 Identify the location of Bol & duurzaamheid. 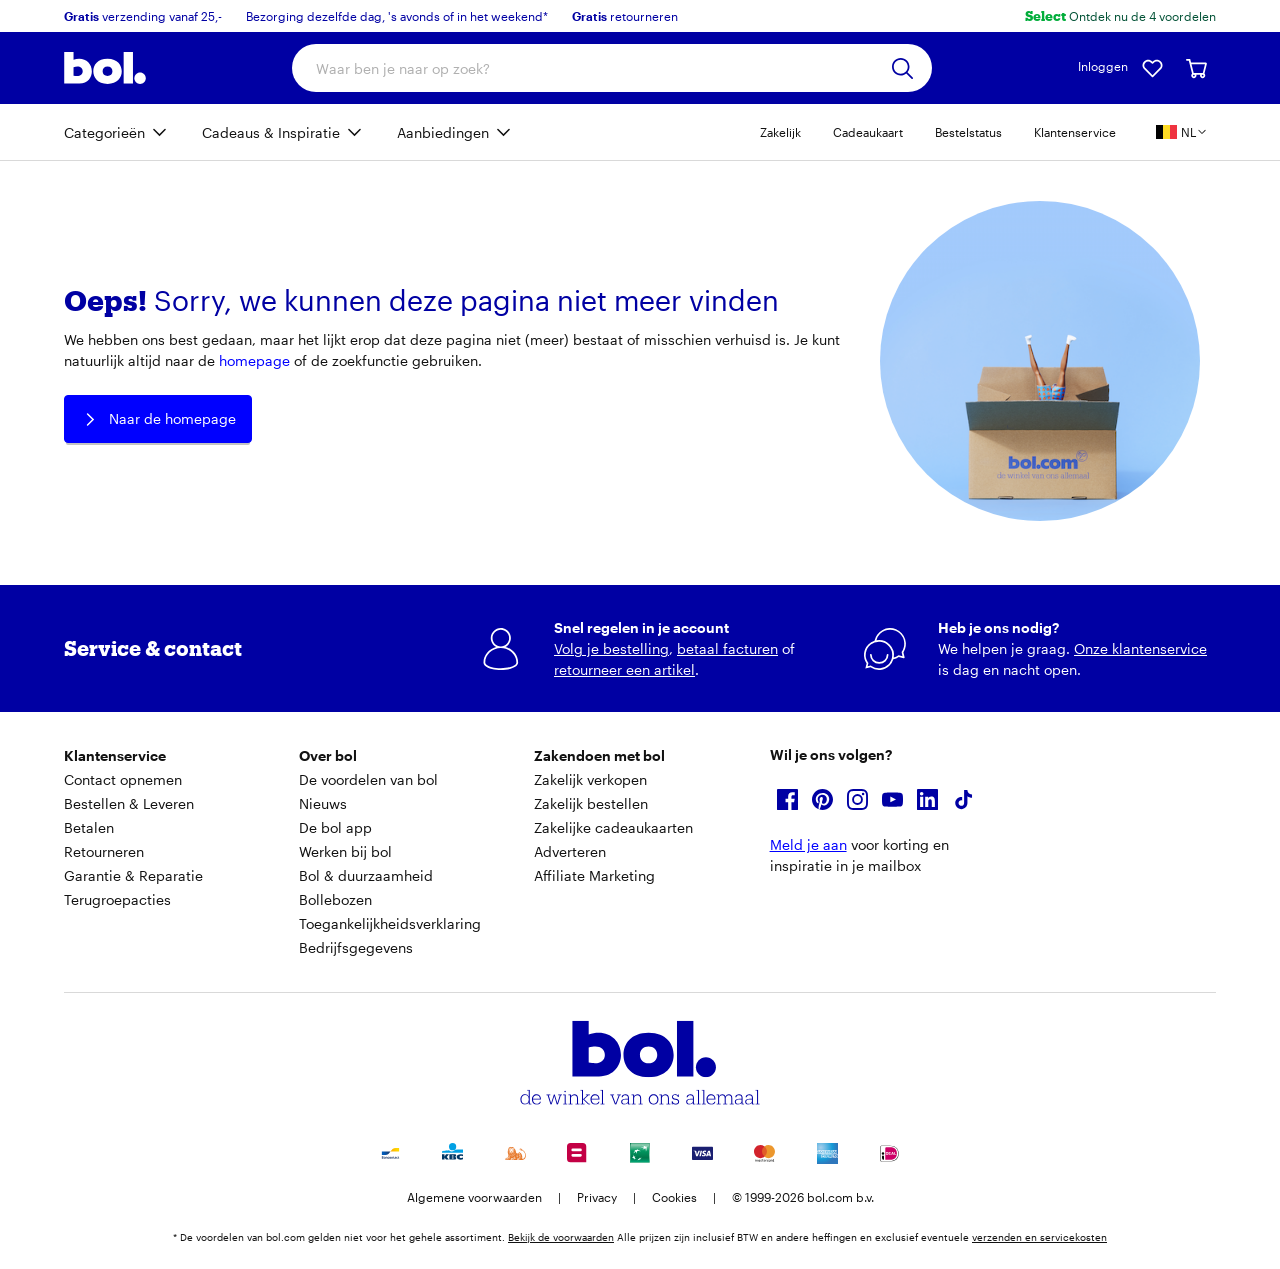
(366, 875).